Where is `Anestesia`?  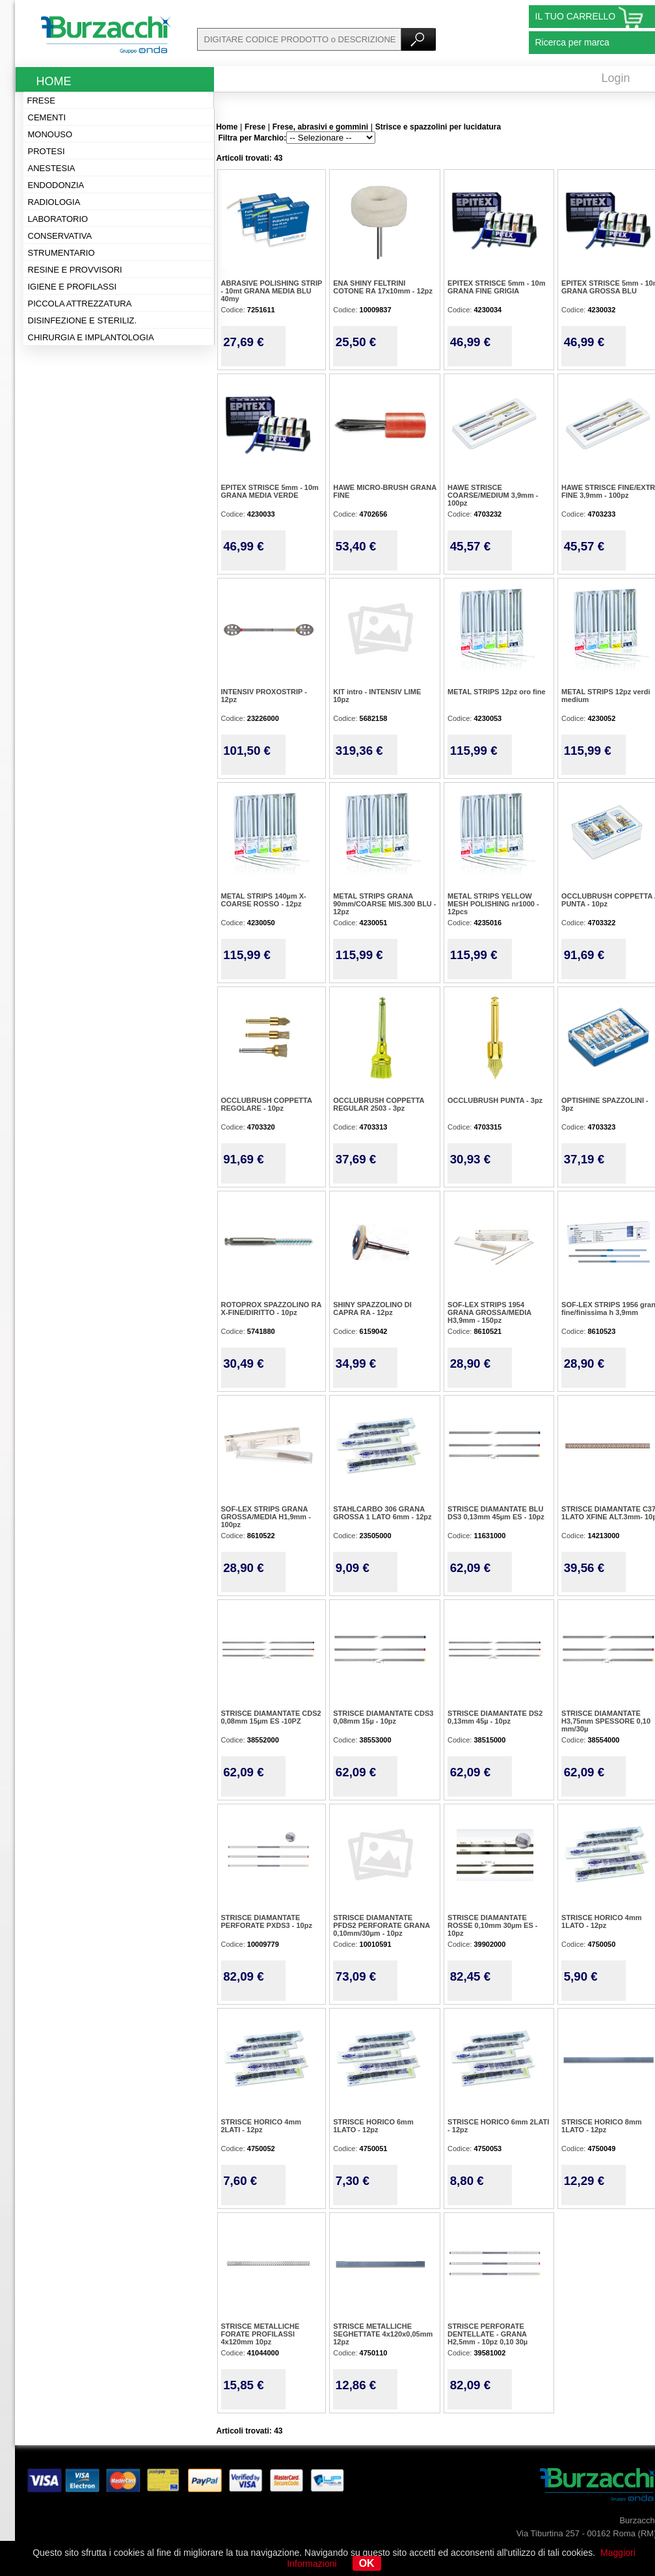
Anestesia is located at coordinates (51, 168).